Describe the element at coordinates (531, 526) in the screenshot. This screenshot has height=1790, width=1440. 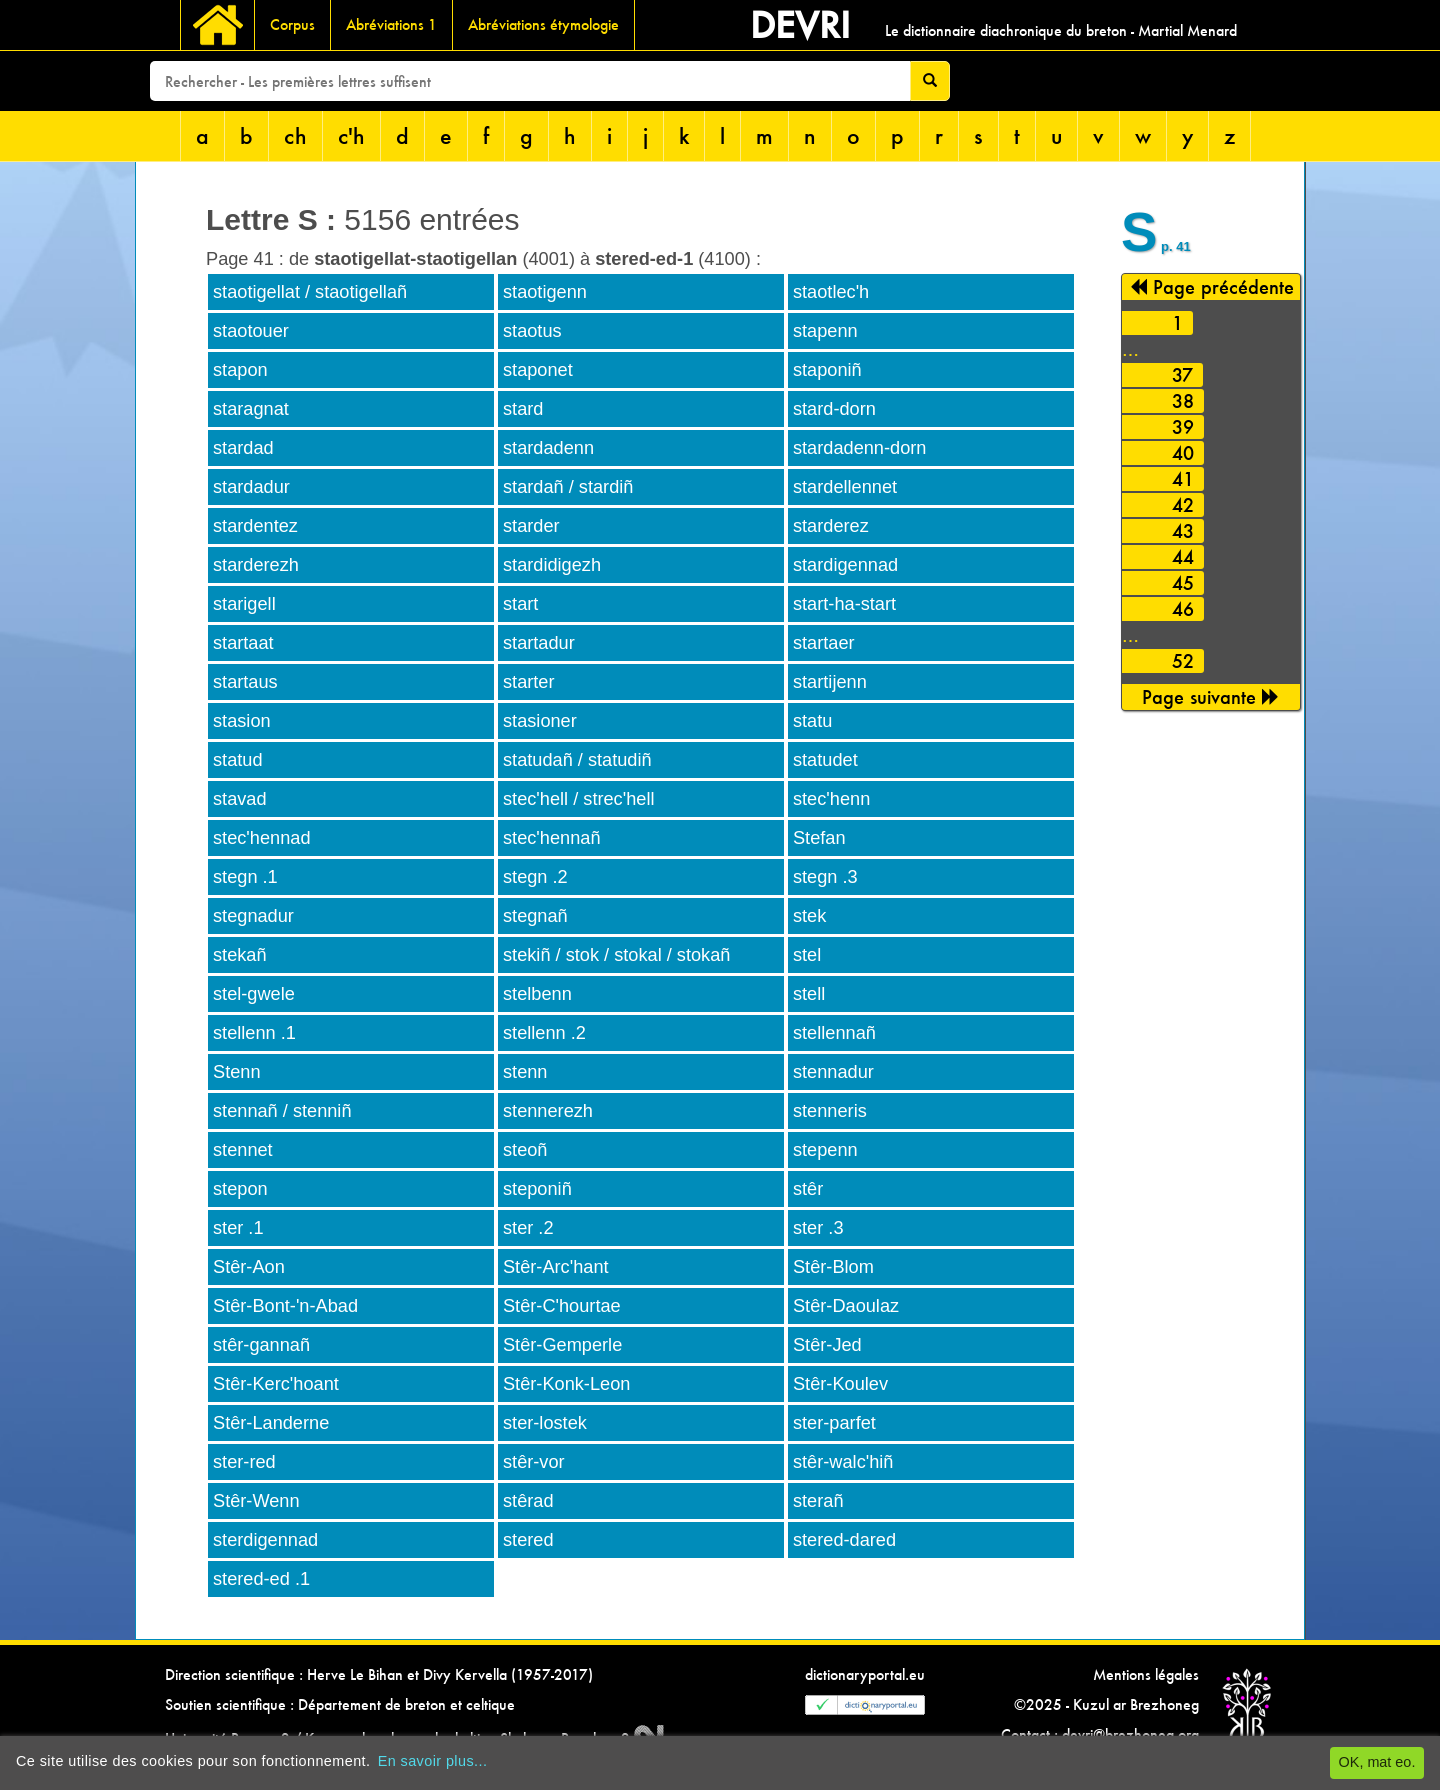
I see `starder` at that location.